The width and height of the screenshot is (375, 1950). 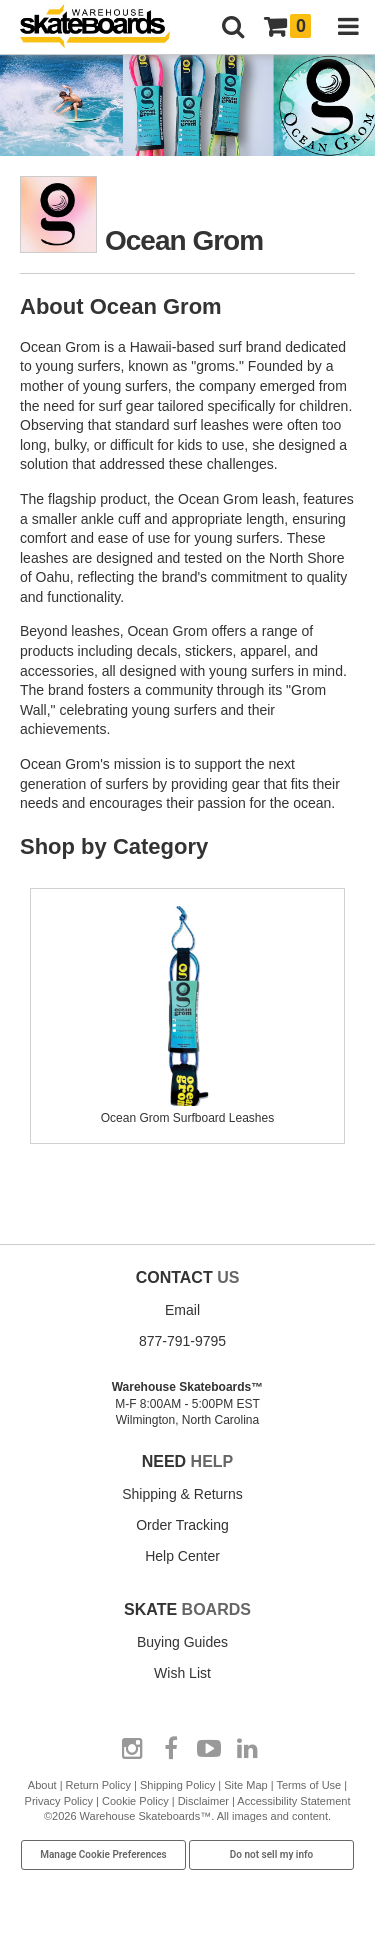 I want to click on Ocean Grom Surfboard Leashes, so click(x=188, y=1110).